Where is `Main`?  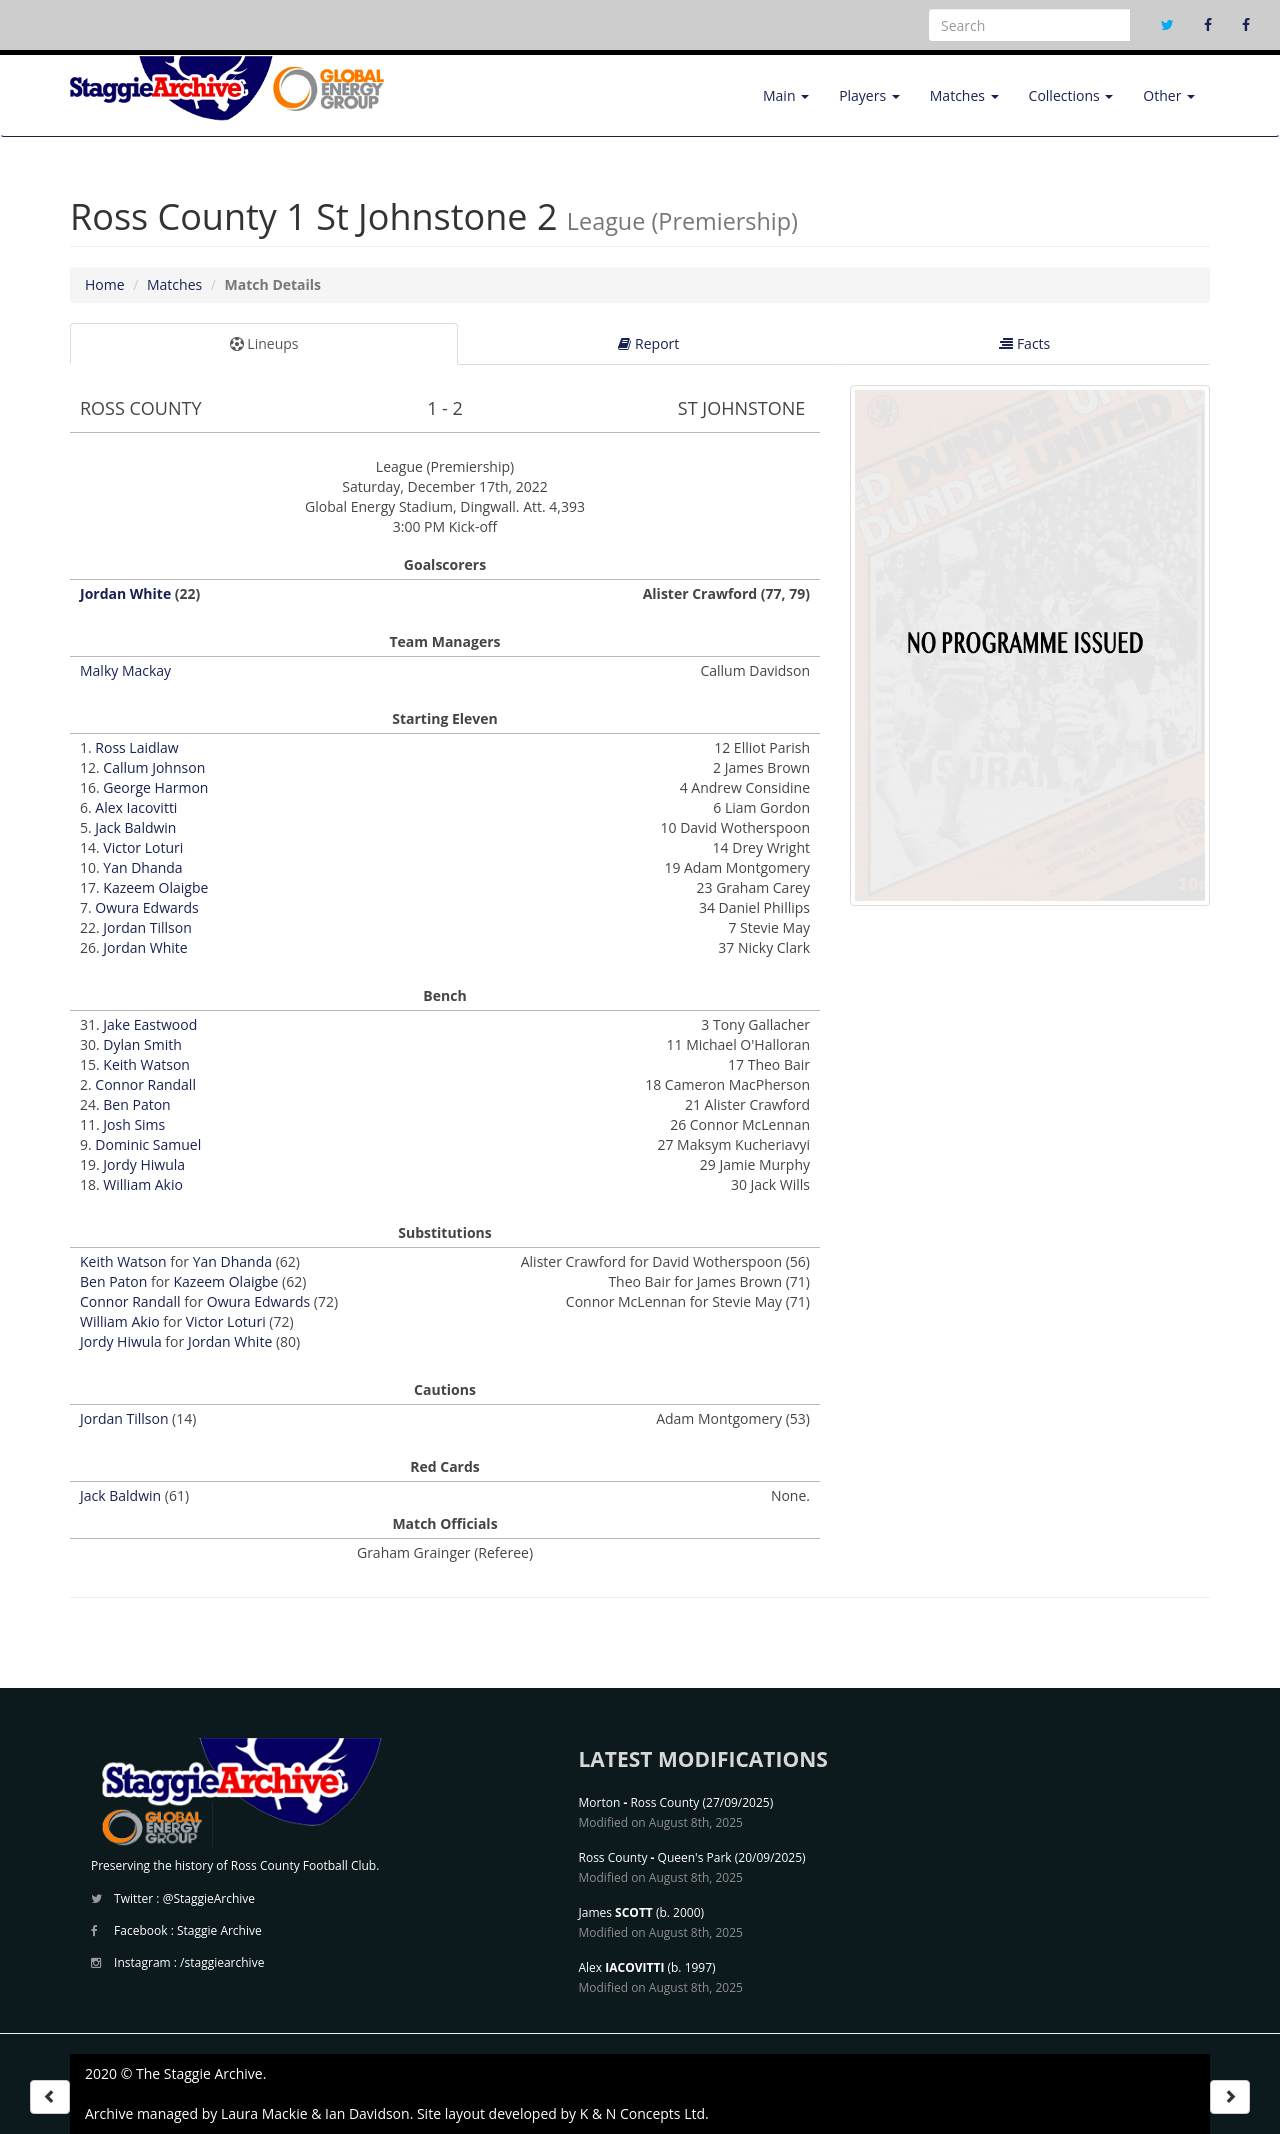 Main is located at coordinates (786, 95).